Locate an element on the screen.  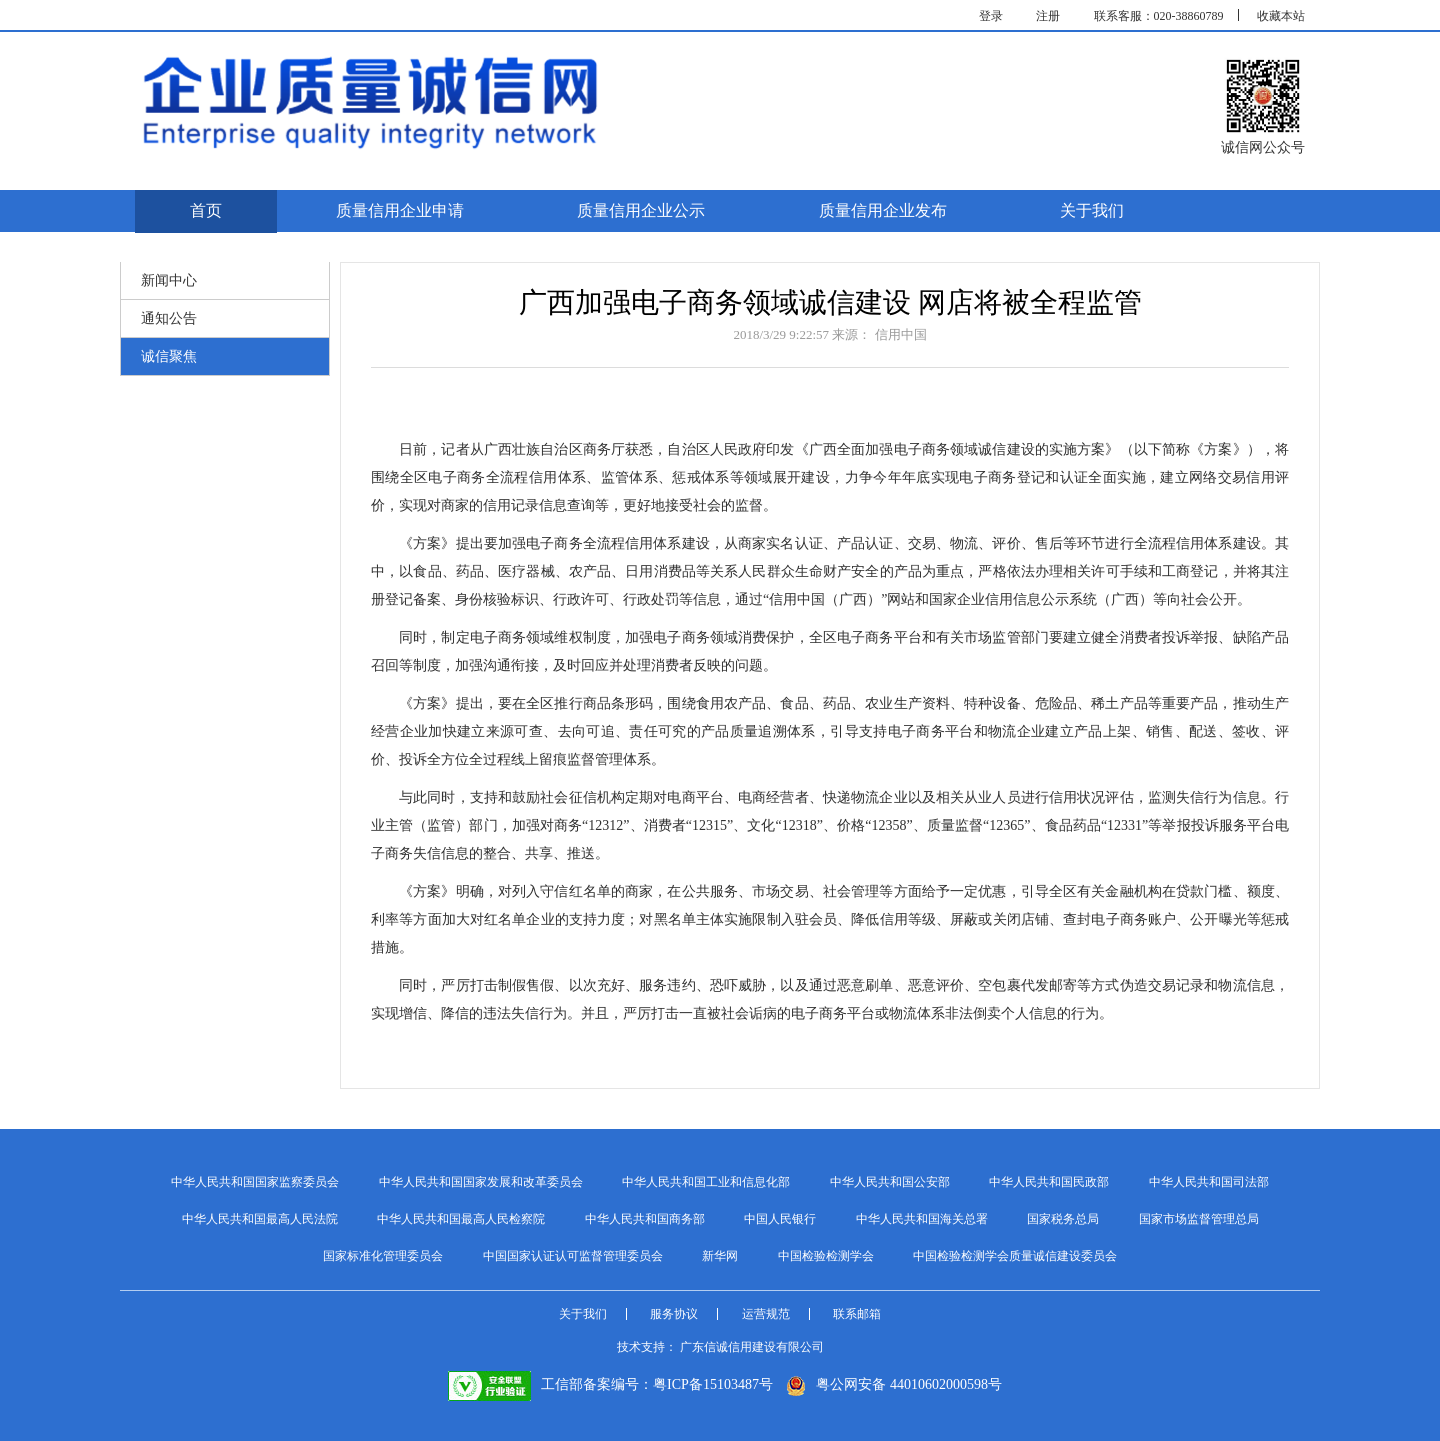
中华人民共和国国家发展和改革委员会 is located at coordinates (481, 1182).